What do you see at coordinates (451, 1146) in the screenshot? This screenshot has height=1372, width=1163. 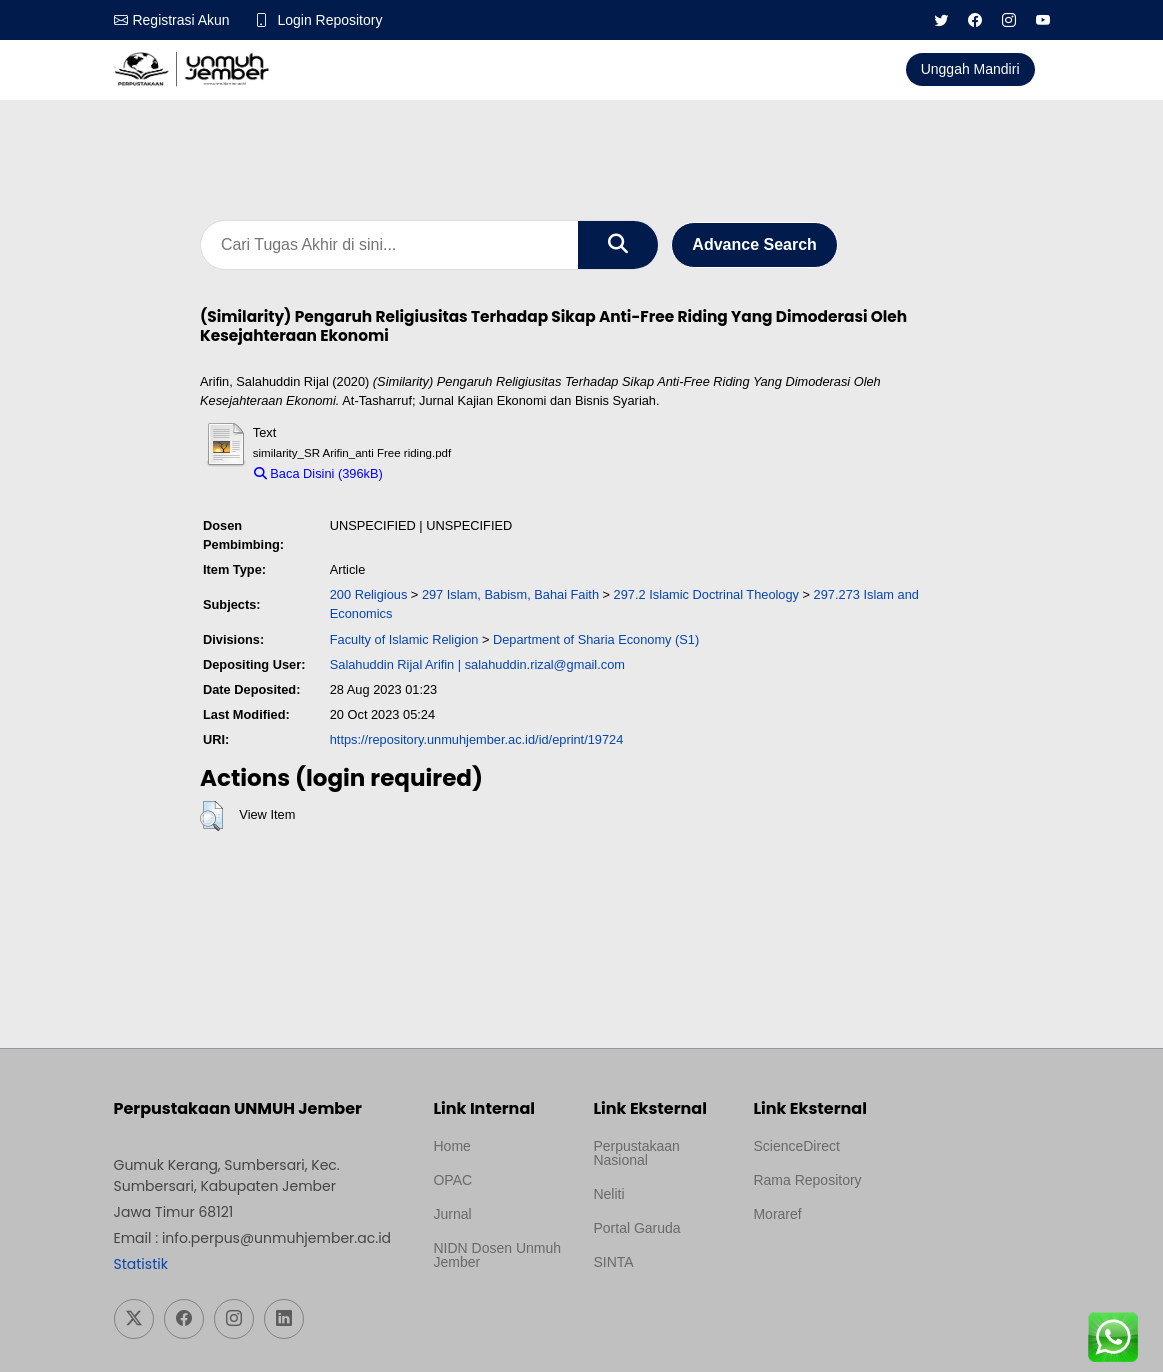 I see `Home` at bounding box center [451, 1146].